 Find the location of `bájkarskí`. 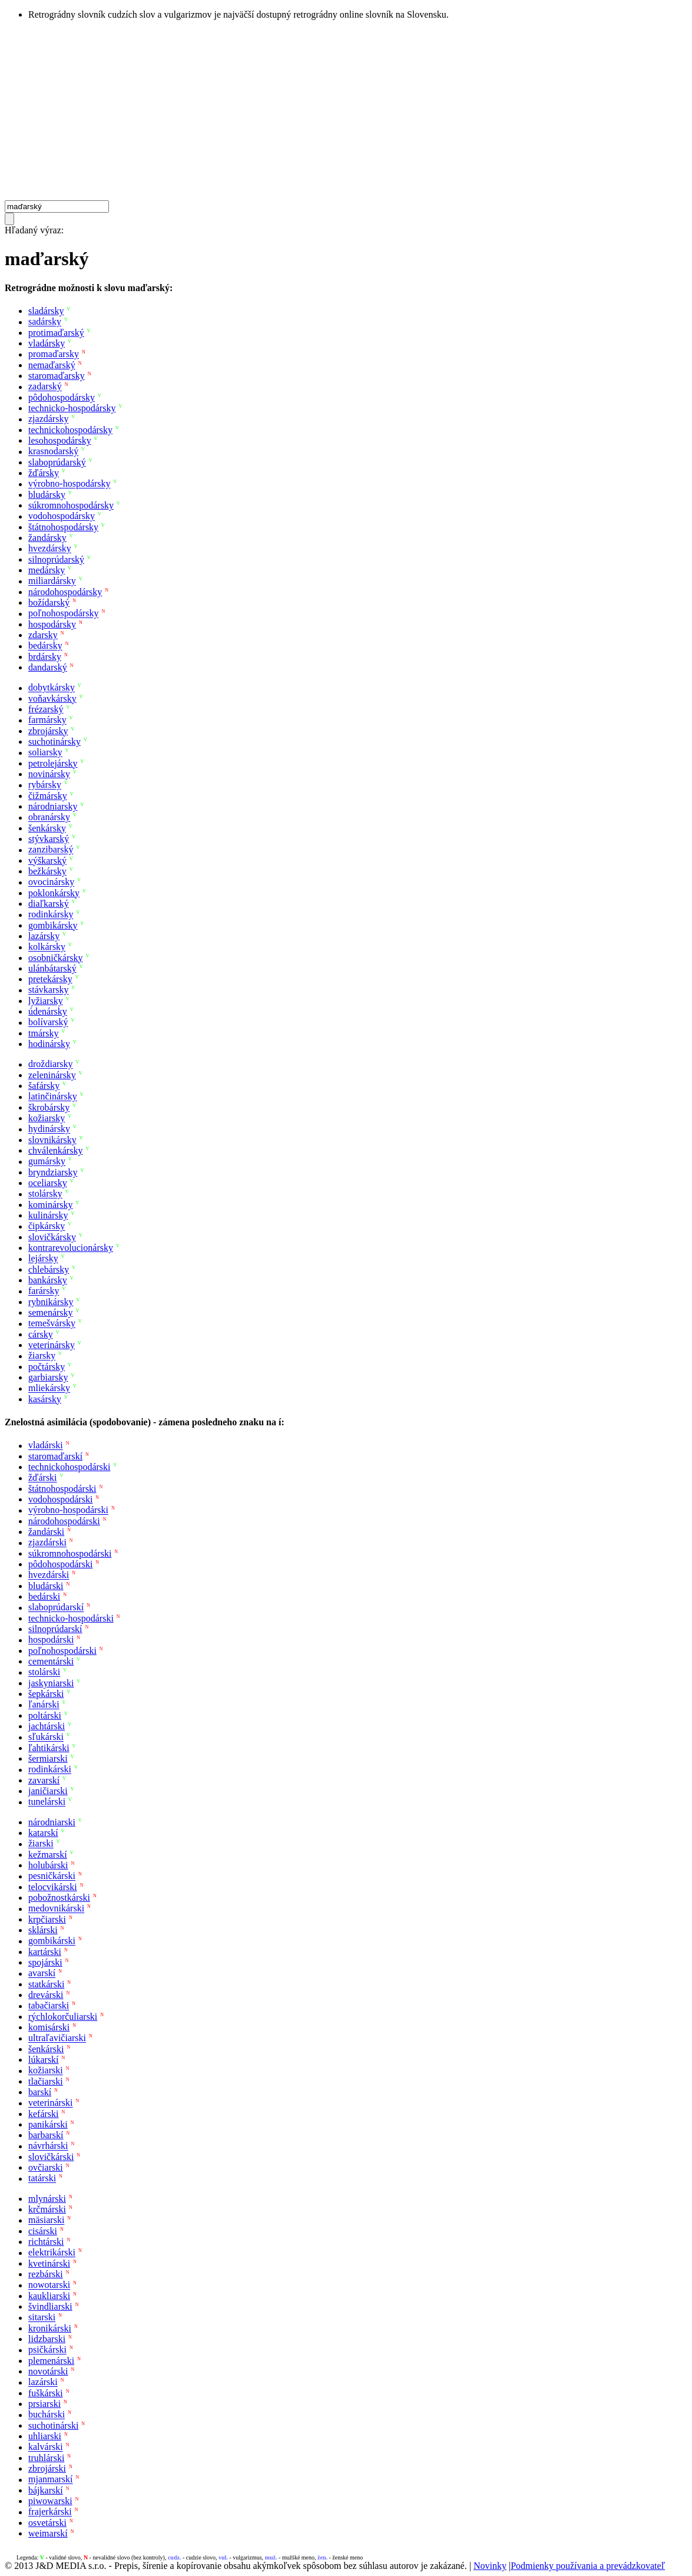

bájkarskí is located at coordinates (45, 2490).